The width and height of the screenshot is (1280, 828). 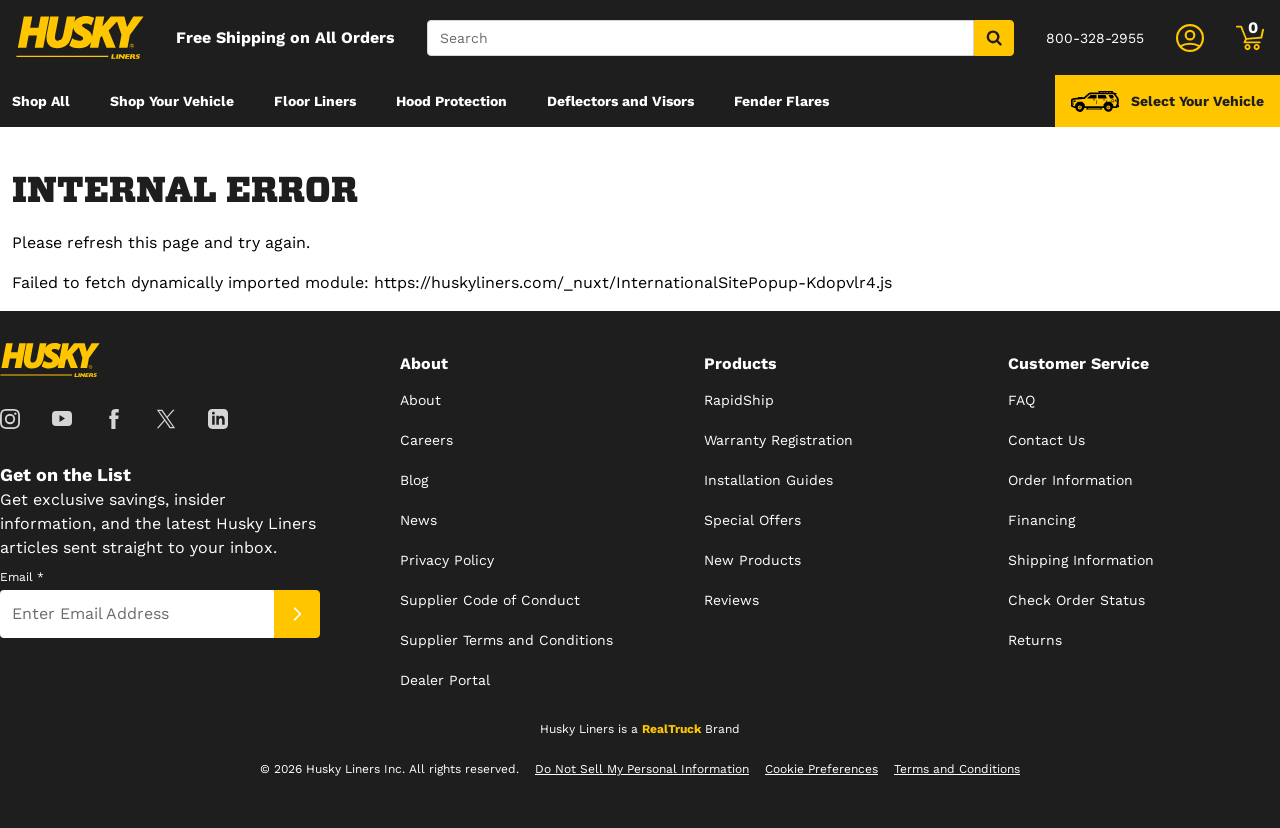 What do you see at coordinates (731, 600) in the screenshot?
I see `Reviews` at bounding box center [731, 600].